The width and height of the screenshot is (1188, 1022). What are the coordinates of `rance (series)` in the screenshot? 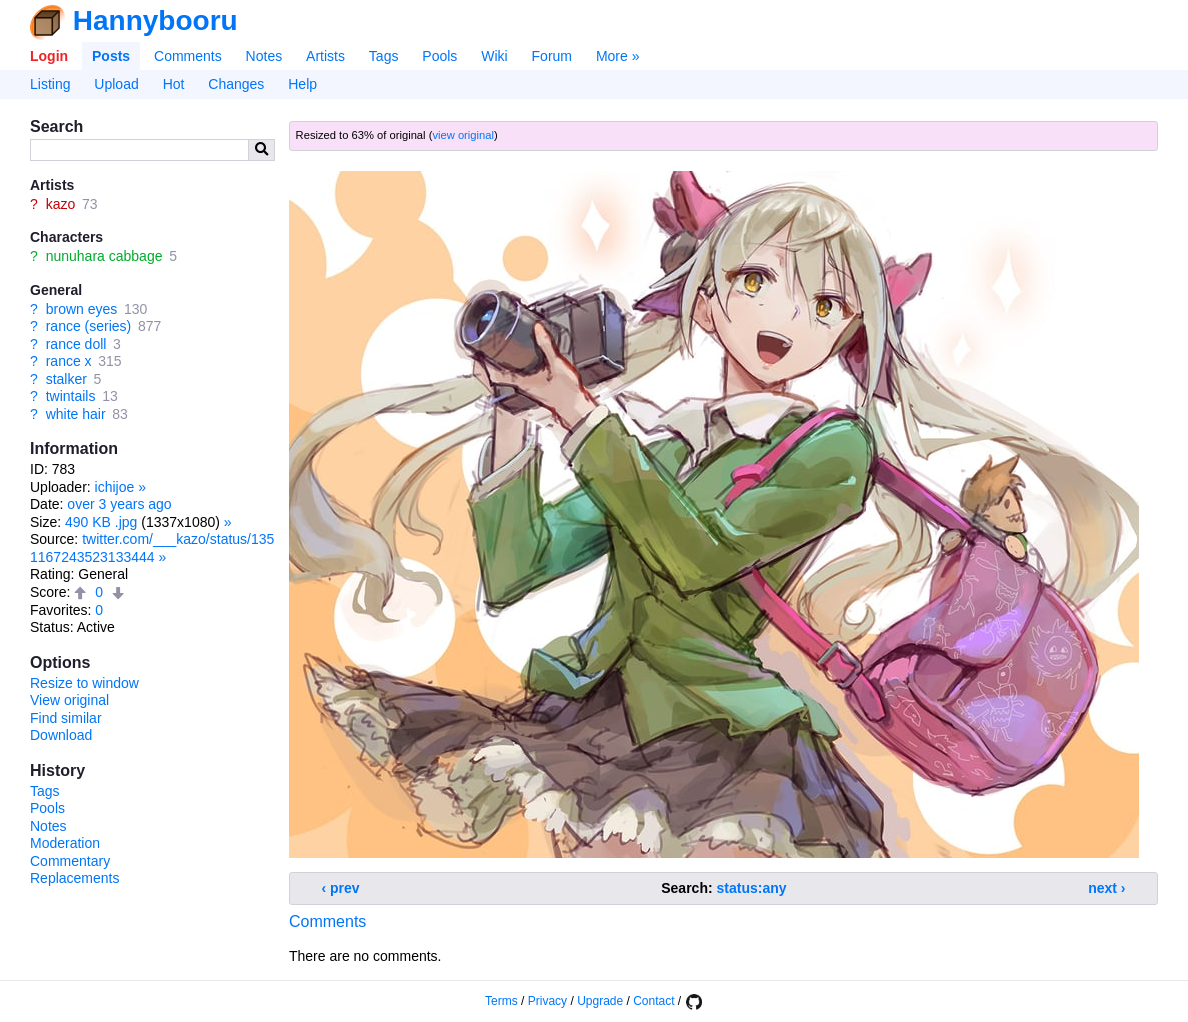 It's located at (89, 326).